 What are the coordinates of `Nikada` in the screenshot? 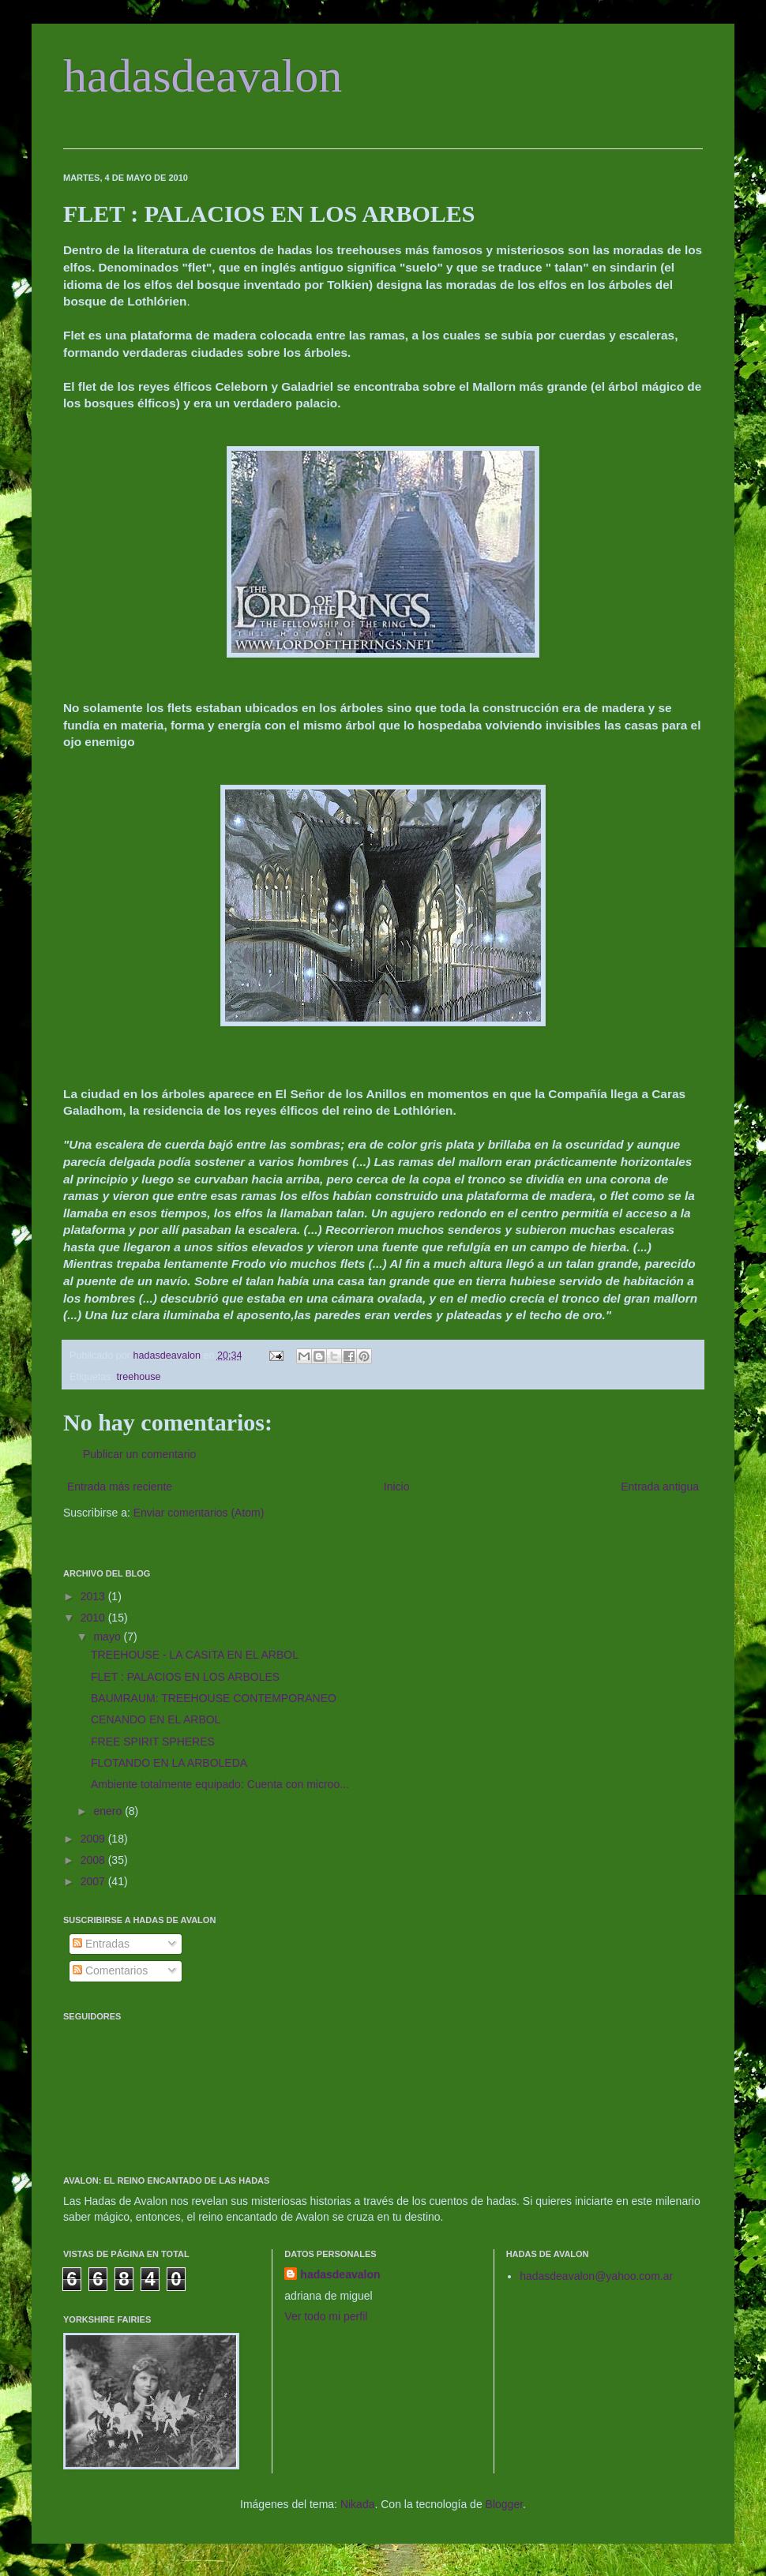 It's located at (357, 2504).